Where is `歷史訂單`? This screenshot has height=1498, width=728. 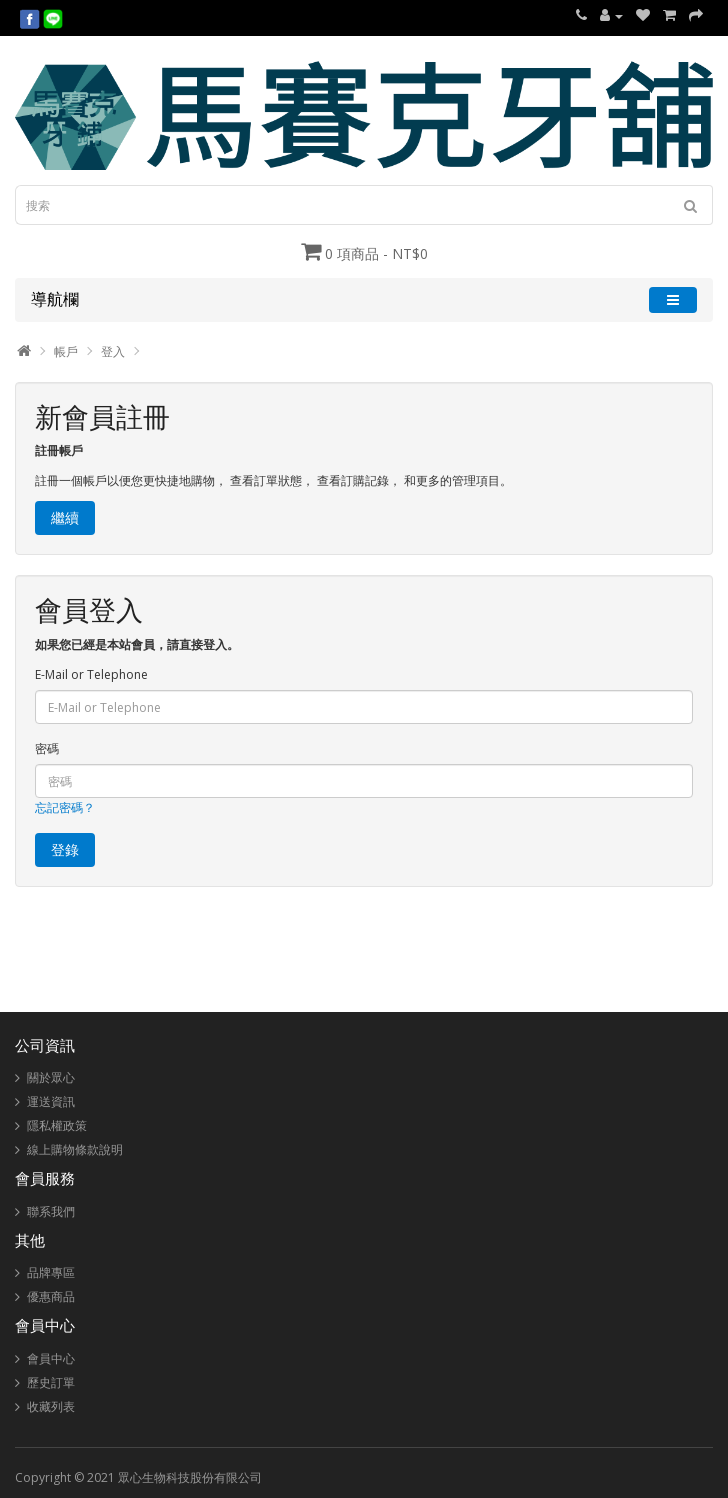
歷史訂單 is located at coordinates (51, 1382).